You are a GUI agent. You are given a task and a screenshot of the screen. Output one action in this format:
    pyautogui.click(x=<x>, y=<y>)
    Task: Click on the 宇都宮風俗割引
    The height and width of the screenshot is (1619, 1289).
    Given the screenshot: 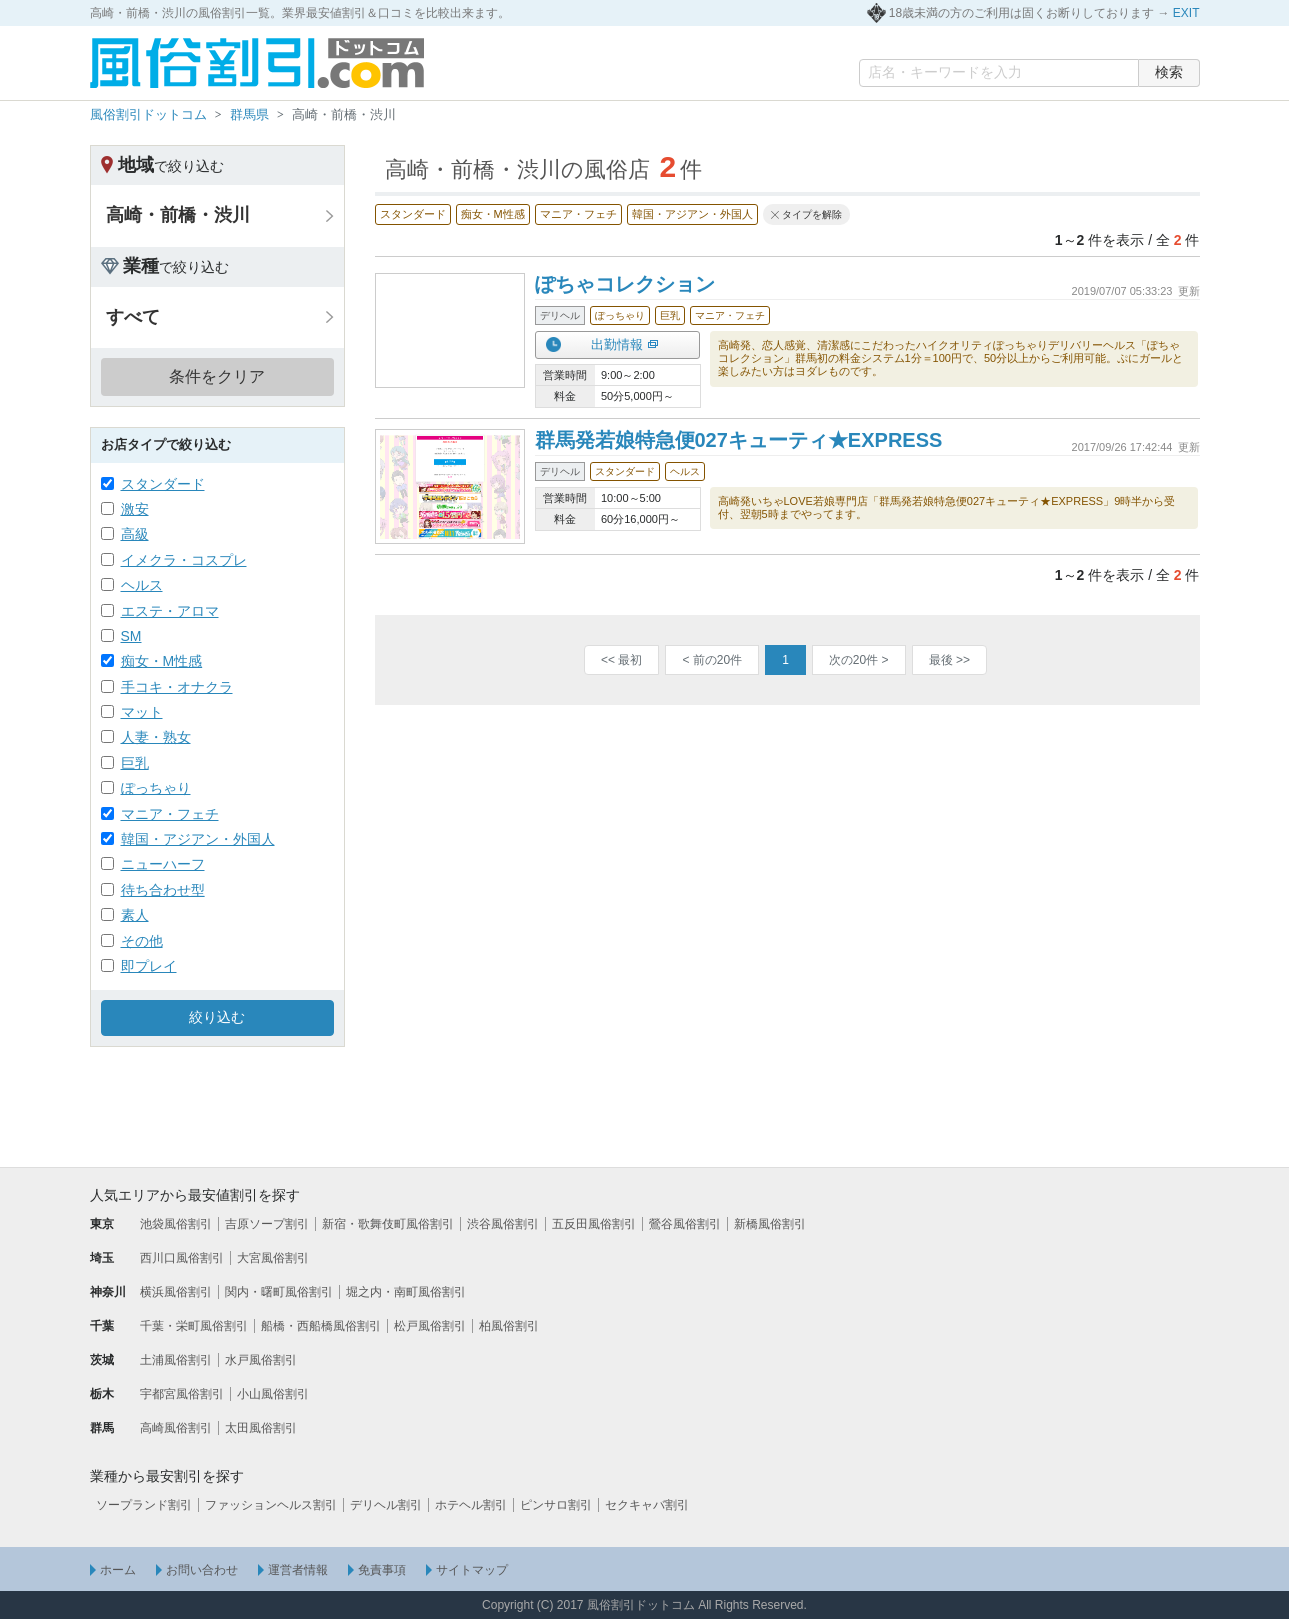 What is the action you would take?
    pyautogui.click(x=182, y=1394)
    